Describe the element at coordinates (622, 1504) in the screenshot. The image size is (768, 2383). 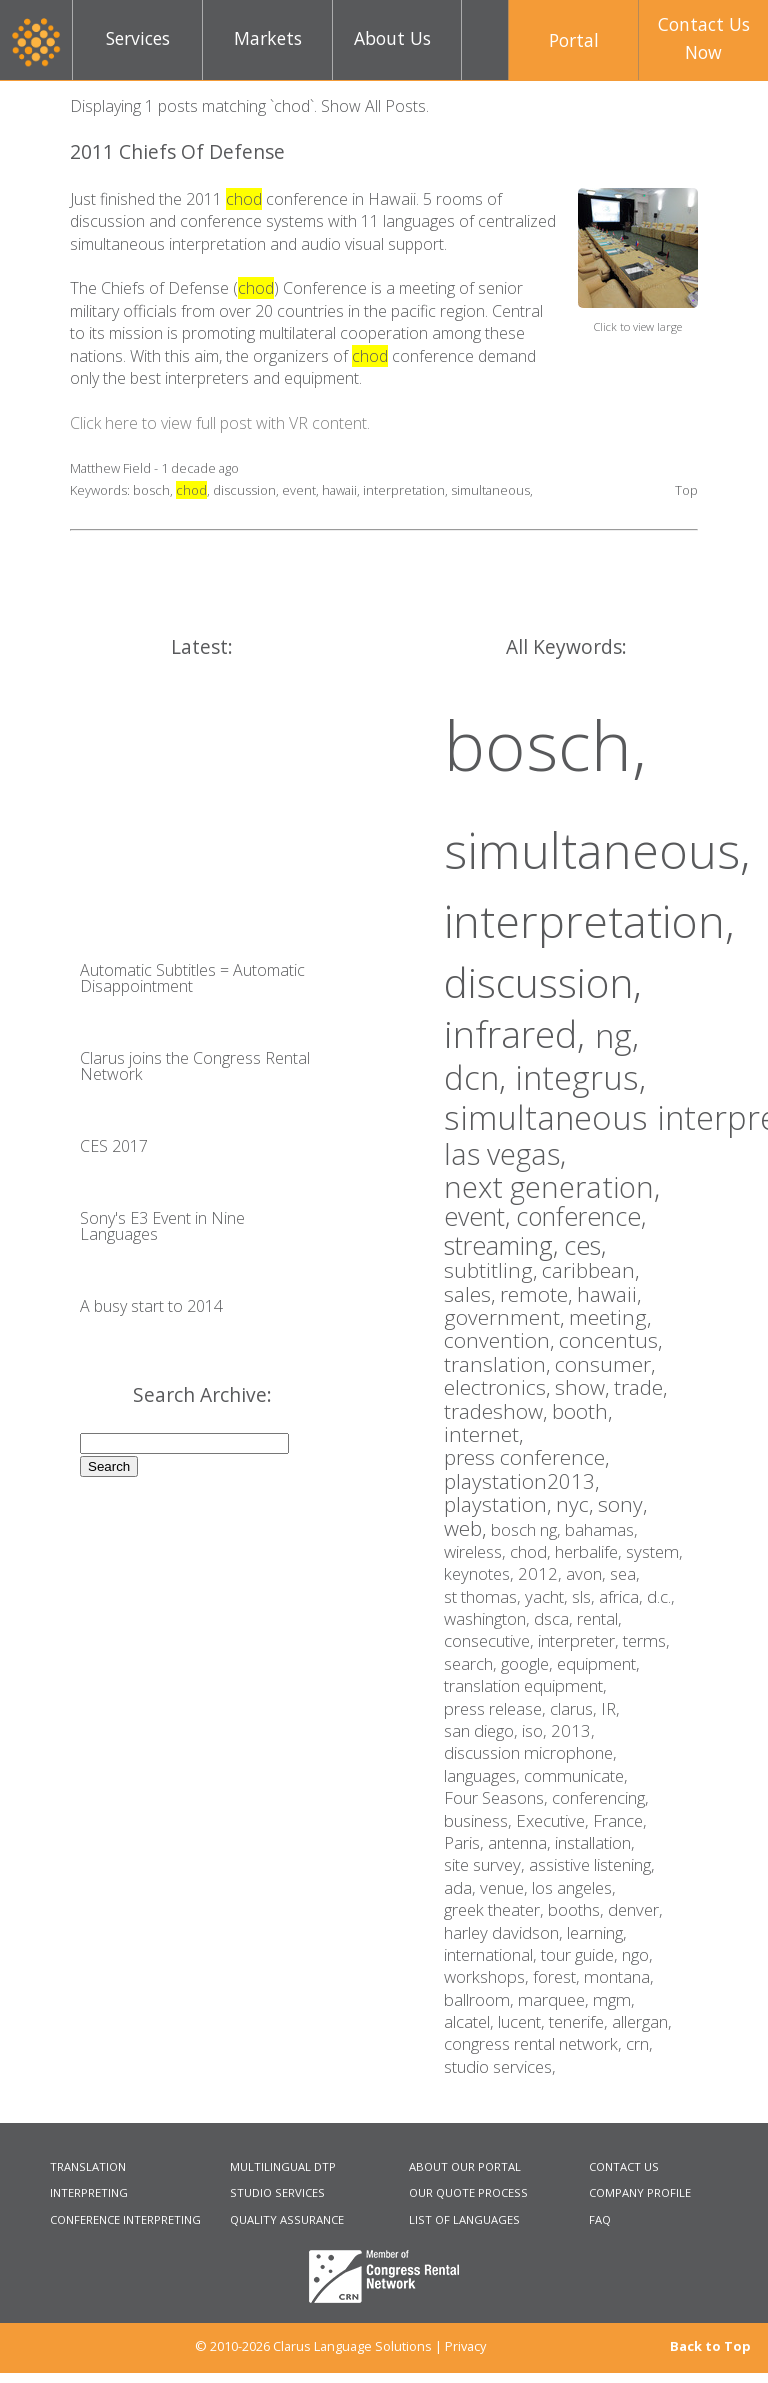
I see `sony,` at that location.